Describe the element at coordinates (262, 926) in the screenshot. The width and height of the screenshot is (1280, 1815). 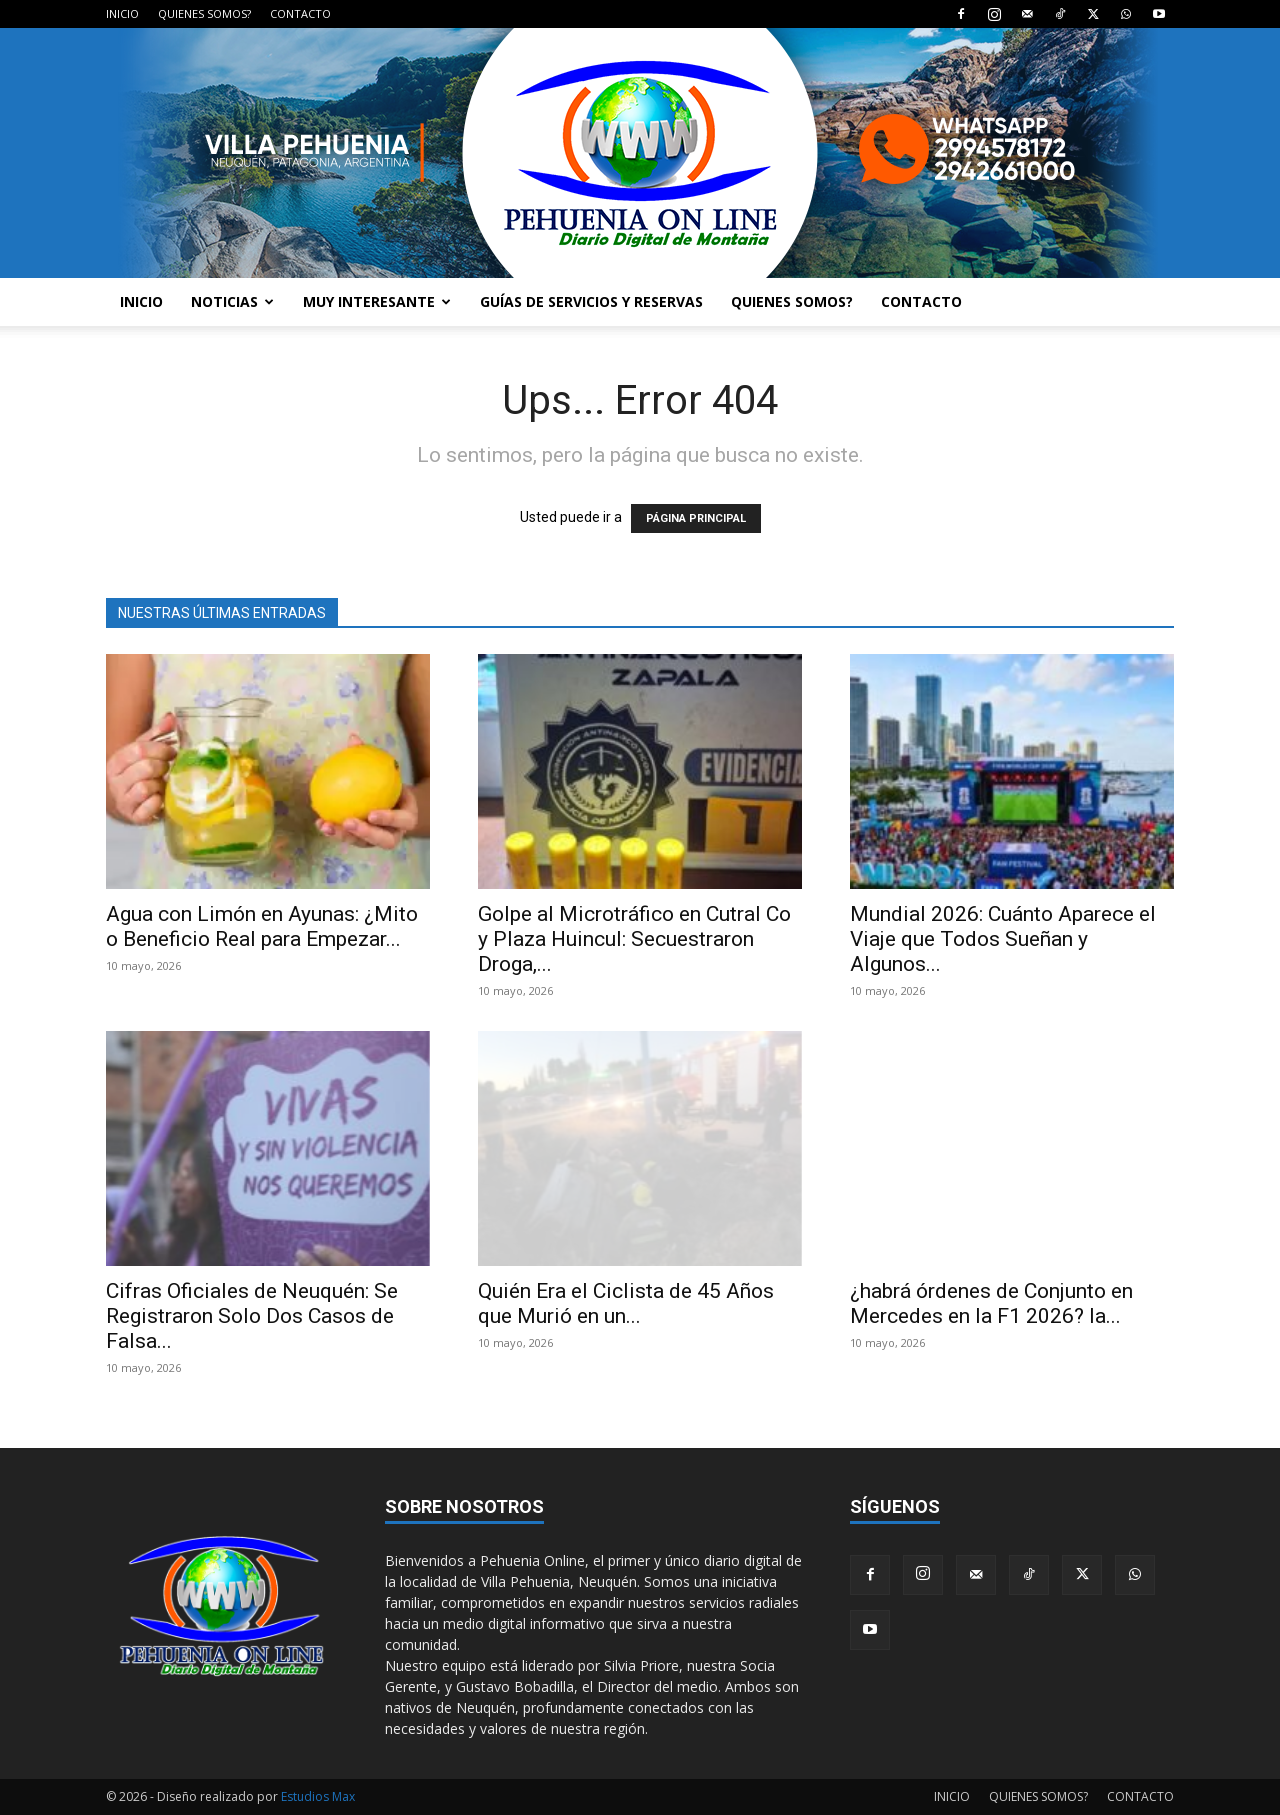
I see `Agua con Limón en Ayunas: ¿Mito o Beneficio Real para Empezar...` at that location.